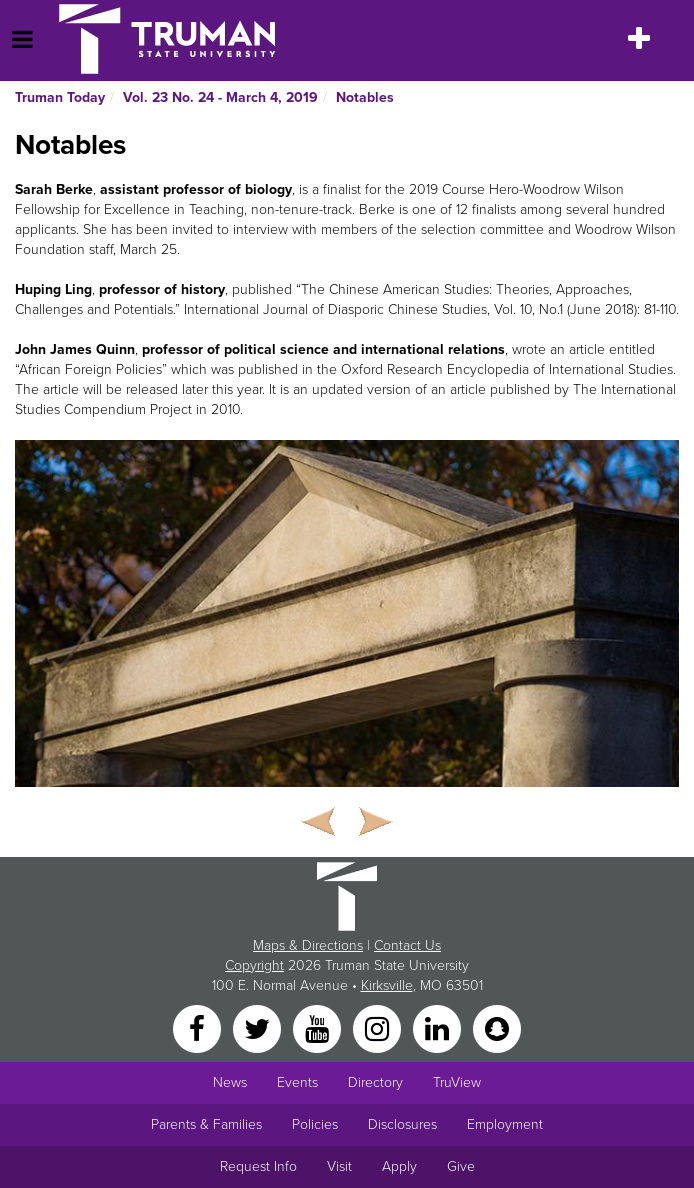 Image resolution: width=694 pixels, height=1188 pixels. Describe the element at coordinates (60, 97) in the screenshot. I see `Truman Today` at that location.